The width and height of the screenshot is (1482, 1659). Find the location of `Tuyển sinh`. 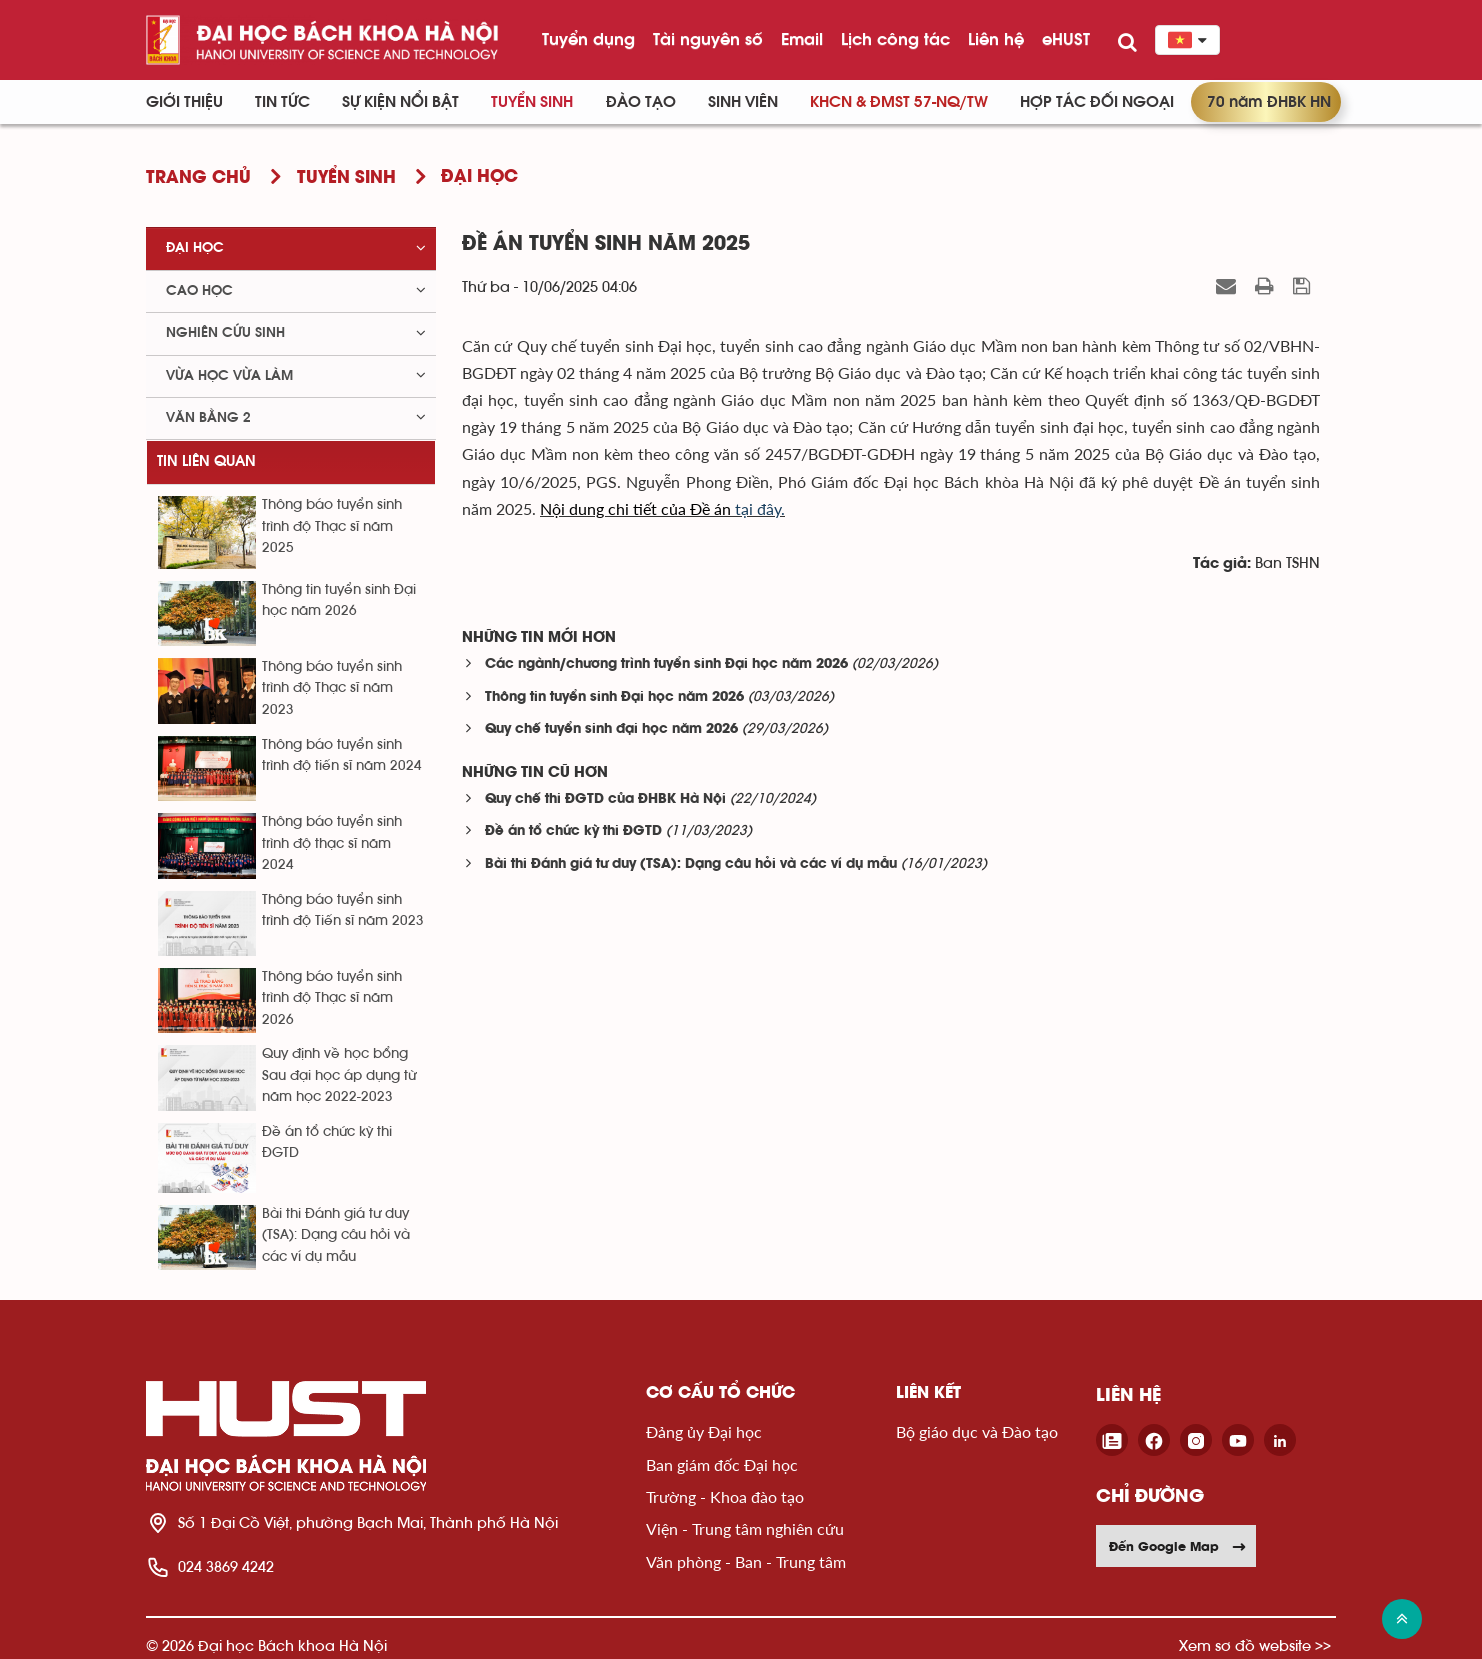

Tuyển sinh is located at coordinates (532, 102).